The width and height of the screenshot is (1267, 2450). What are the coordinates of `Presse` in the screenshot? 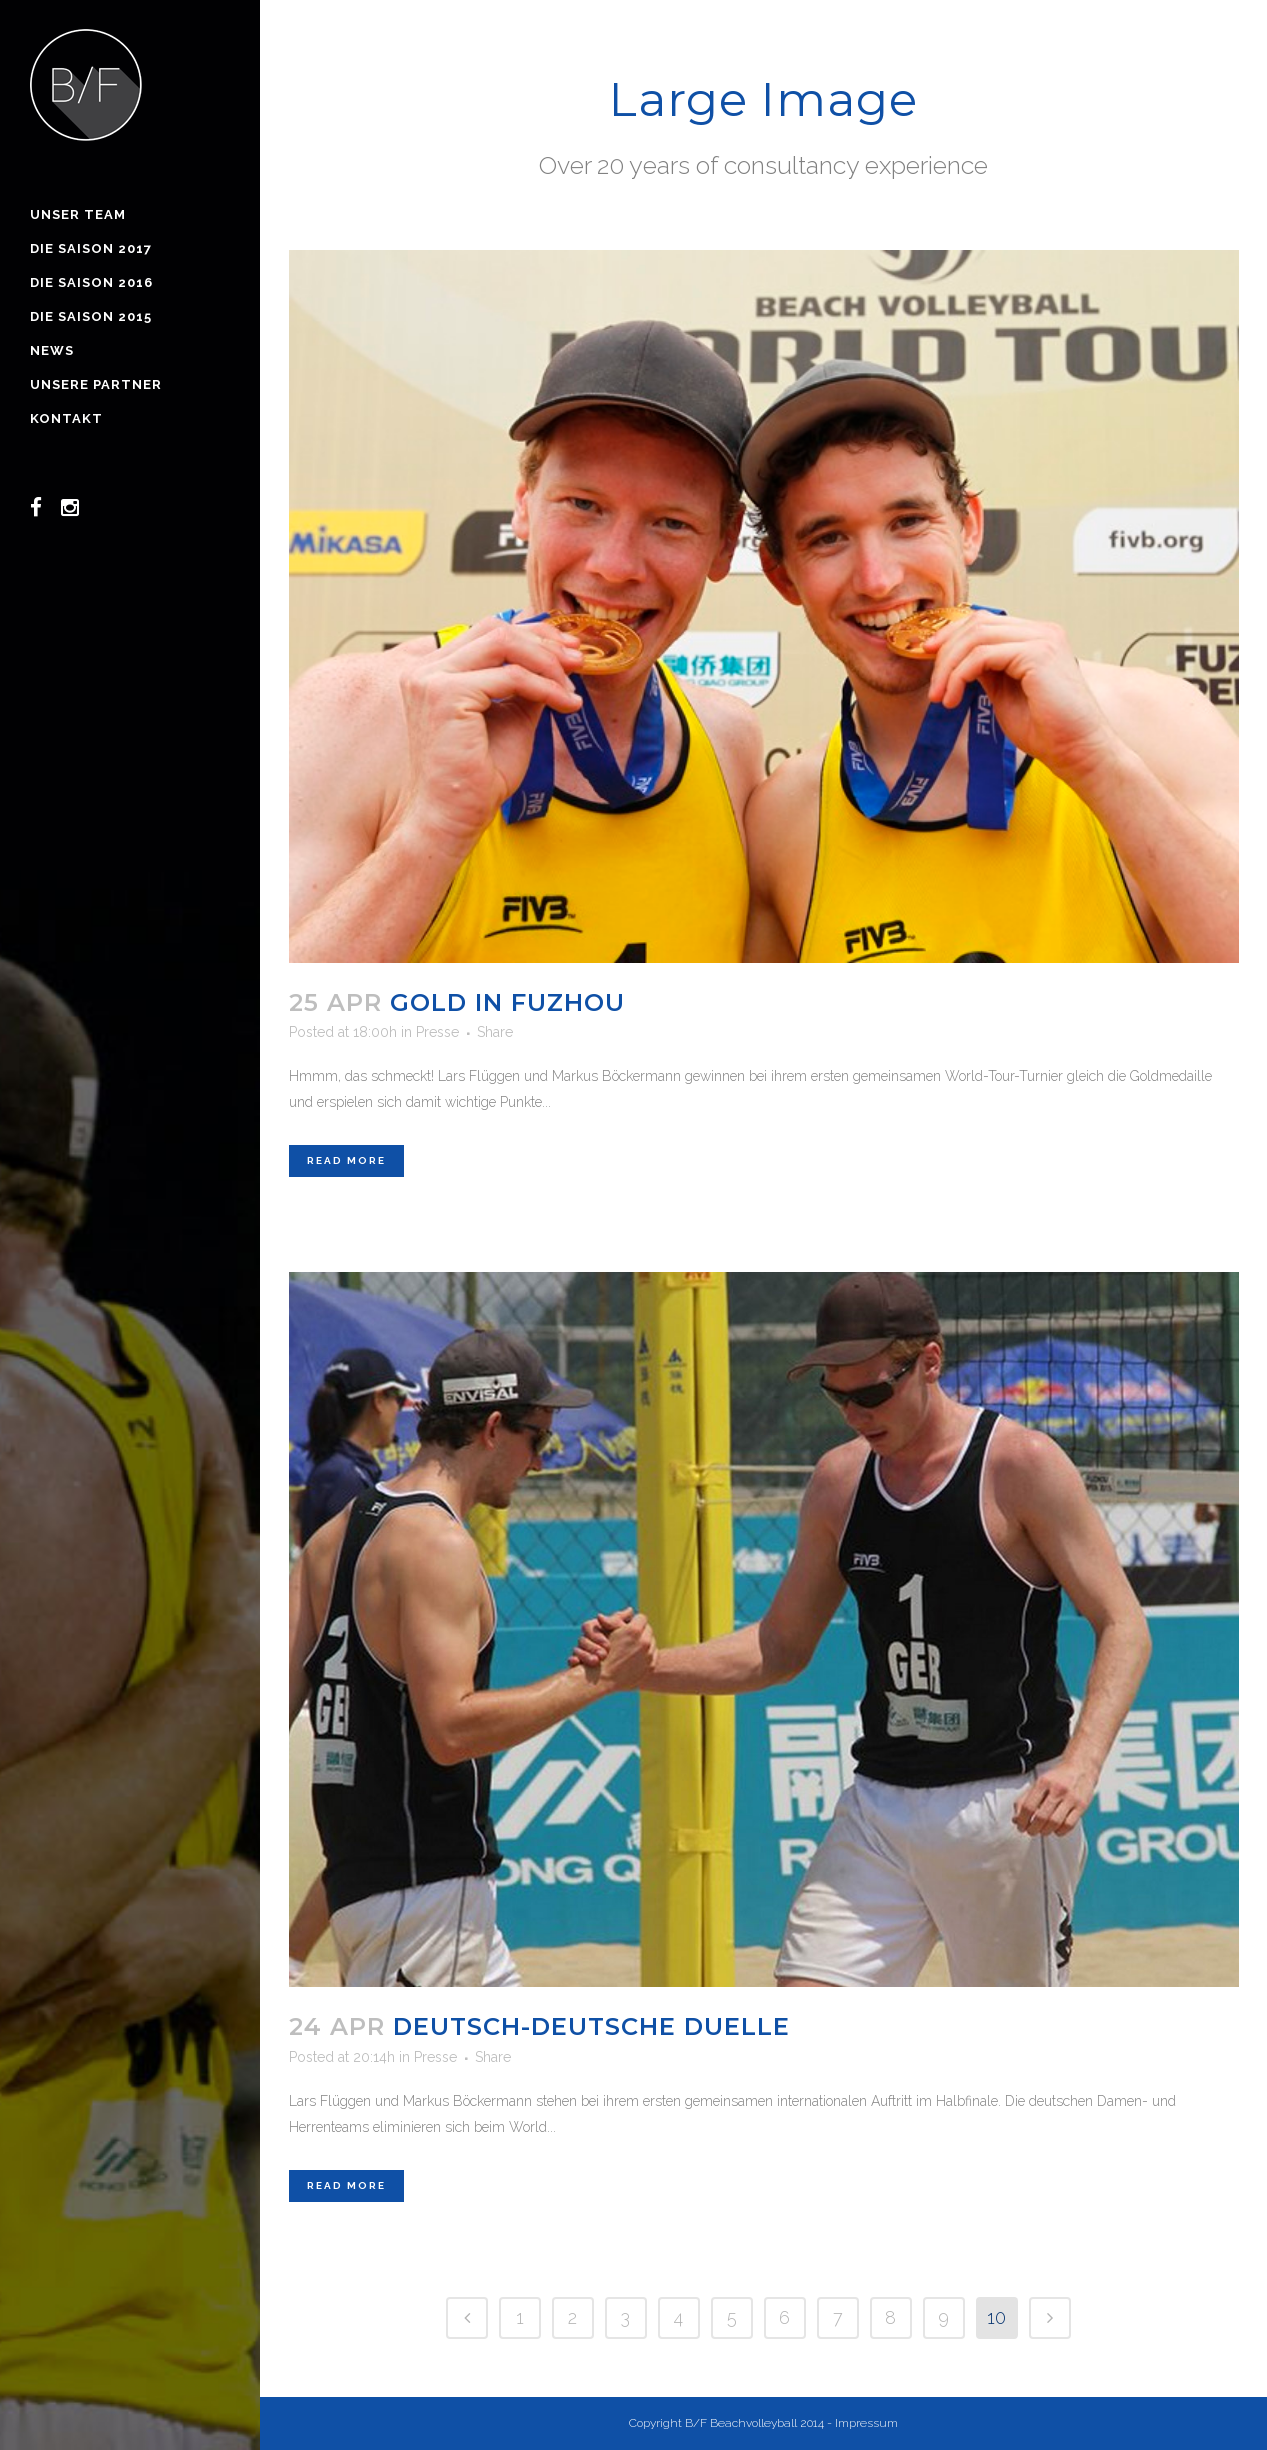 It's located at (437, 1032).